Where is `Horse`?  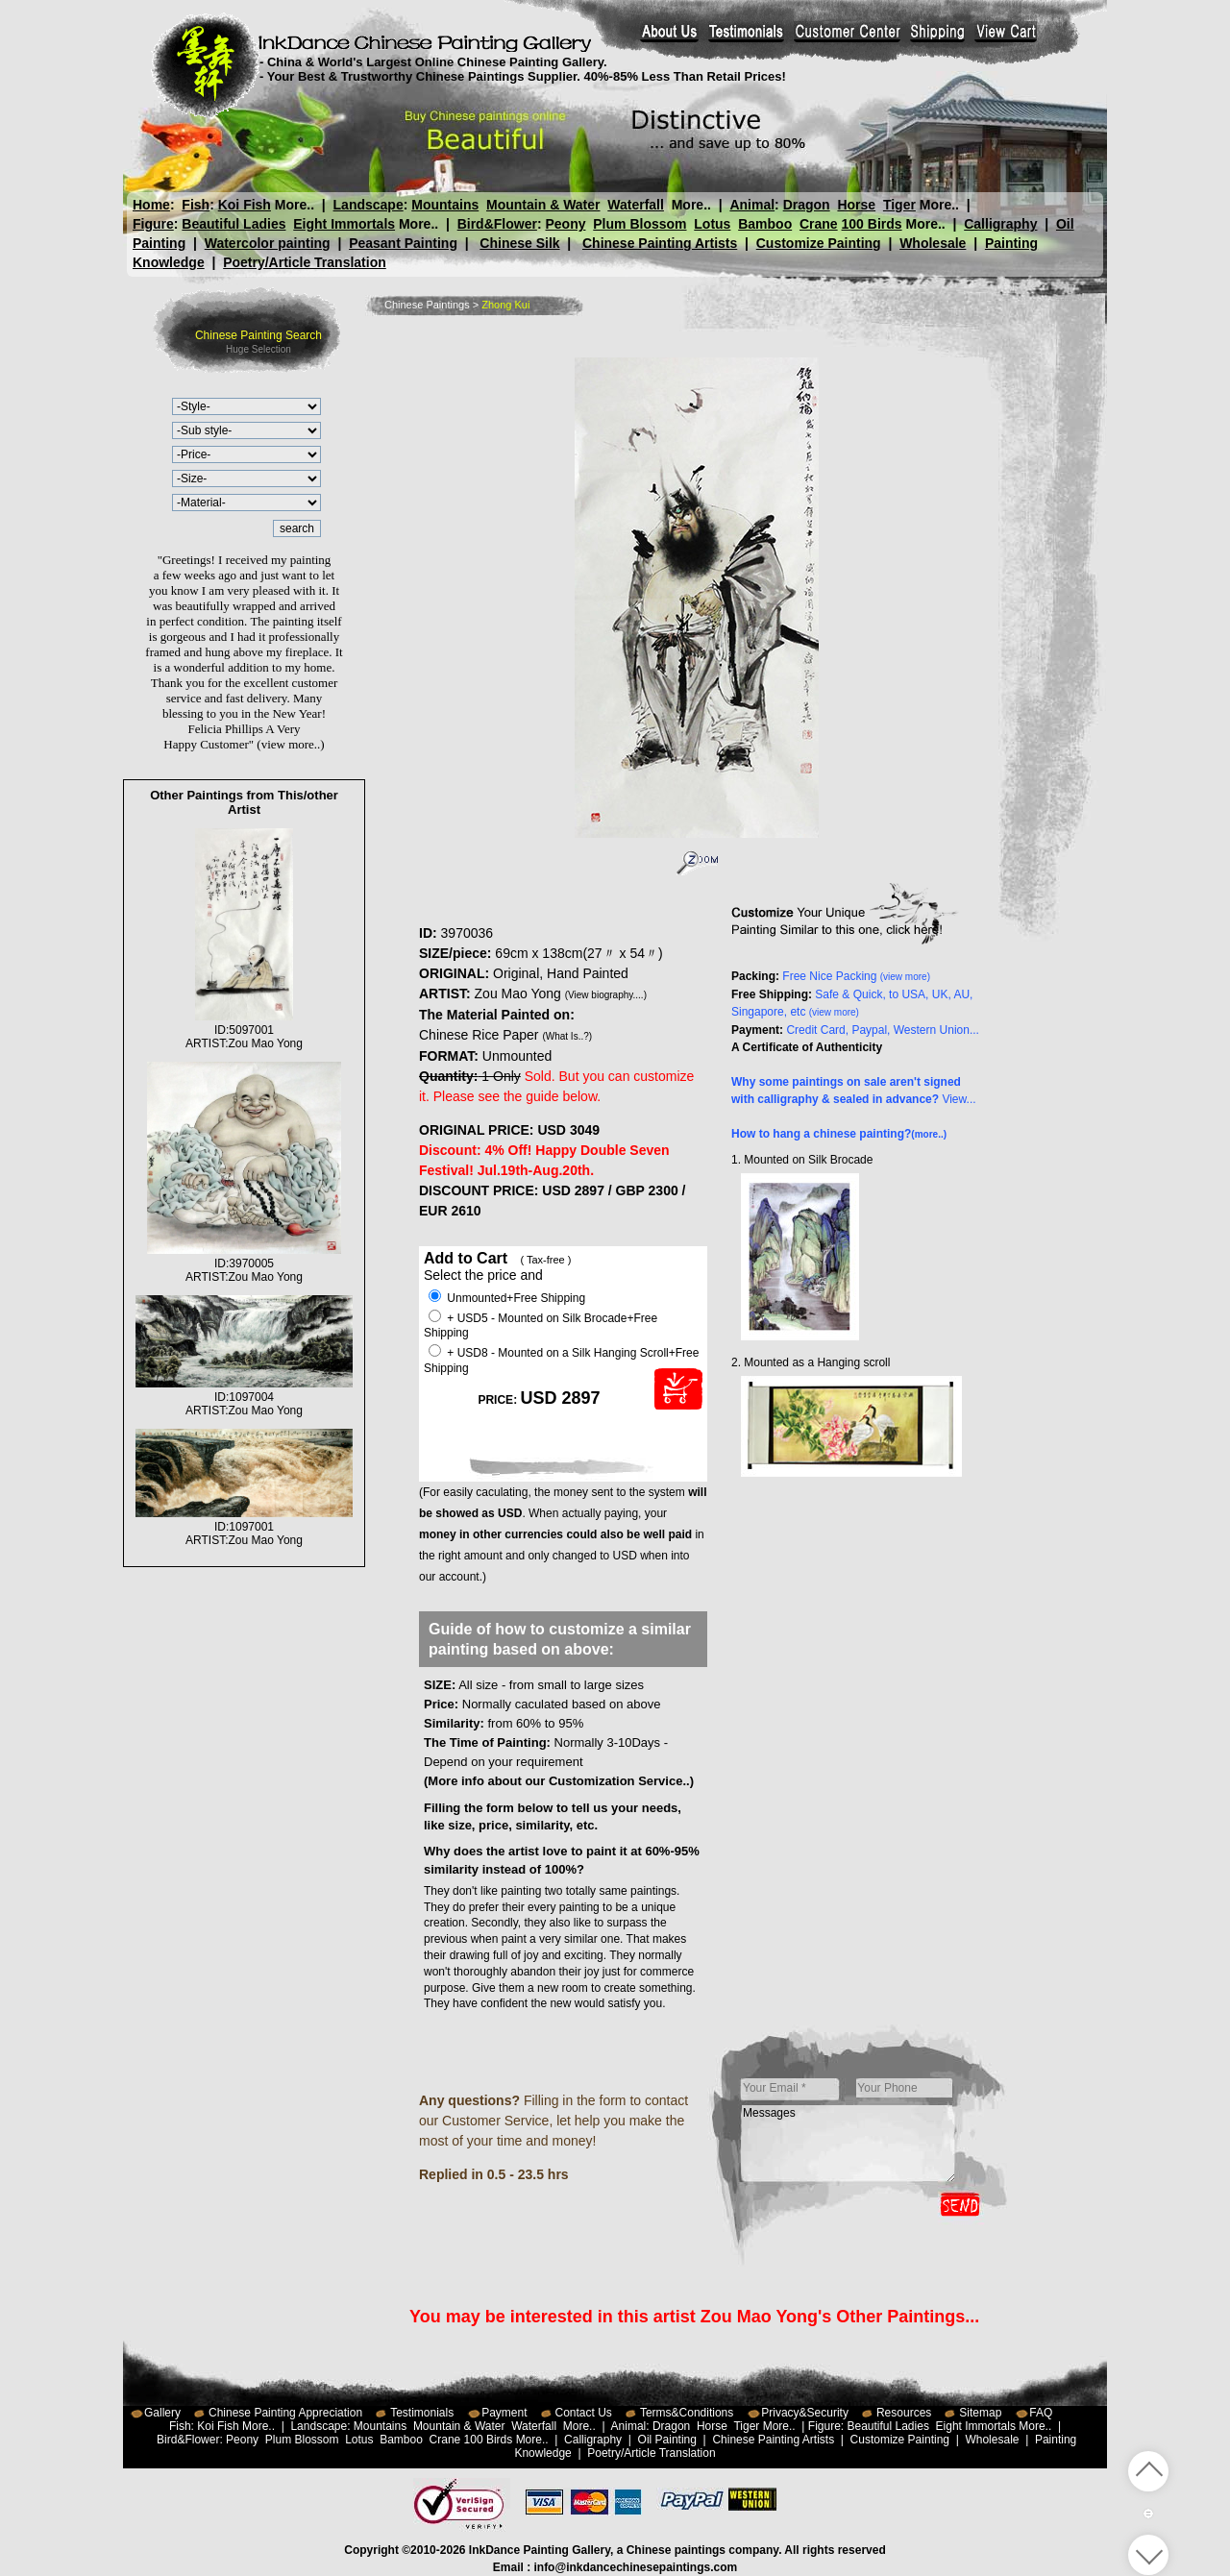
Horse is located at coordinates (856, 204).